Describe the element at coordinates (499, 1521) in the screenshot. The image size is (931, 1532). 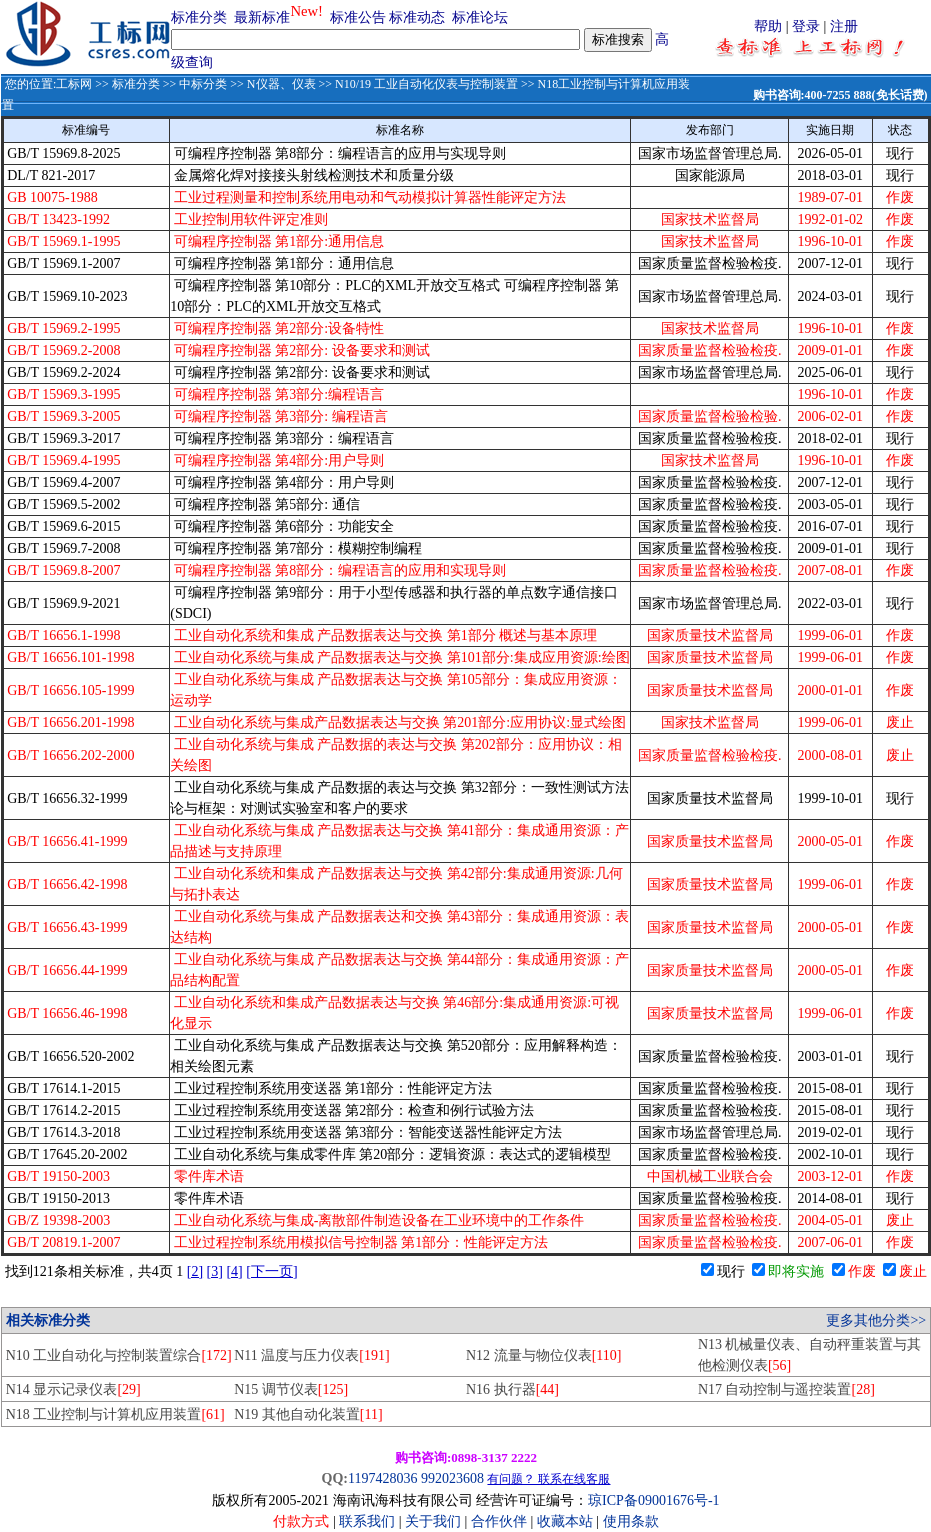
I see `合作伙伴` at that location.